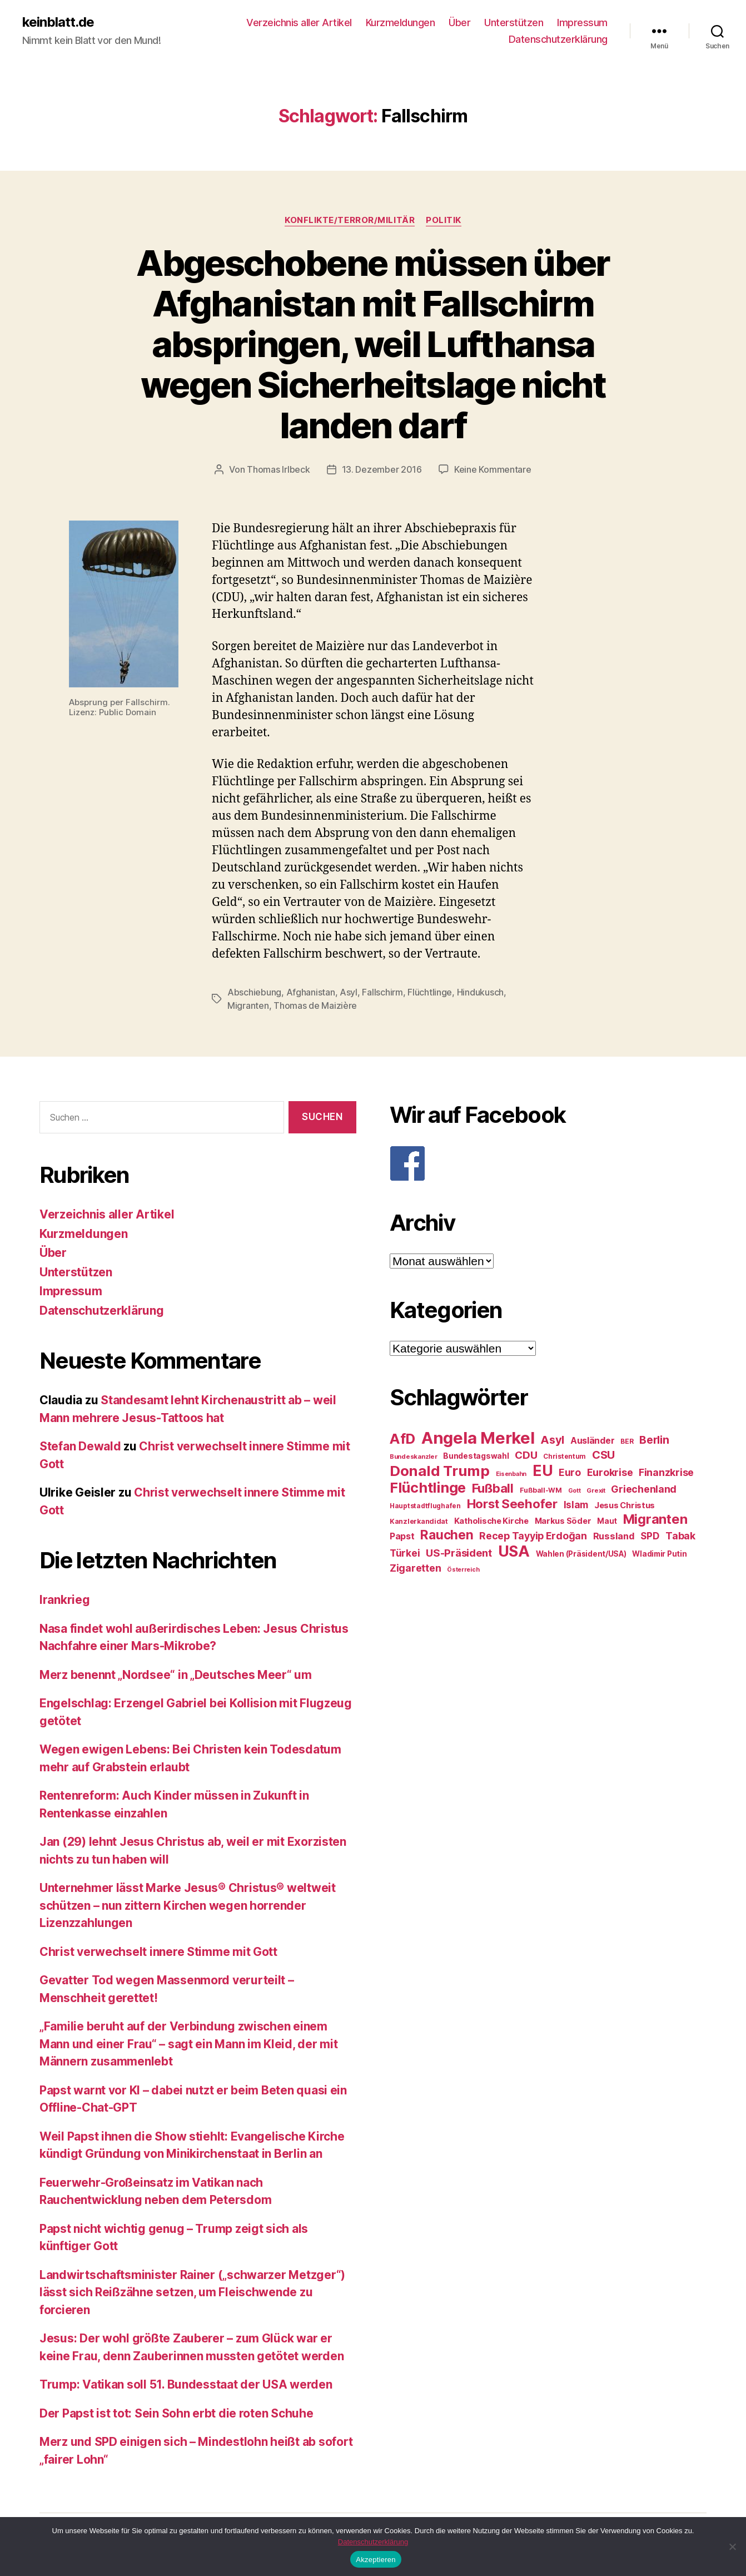  I want to click on Thomas de Maizière, so click(315, 1005).